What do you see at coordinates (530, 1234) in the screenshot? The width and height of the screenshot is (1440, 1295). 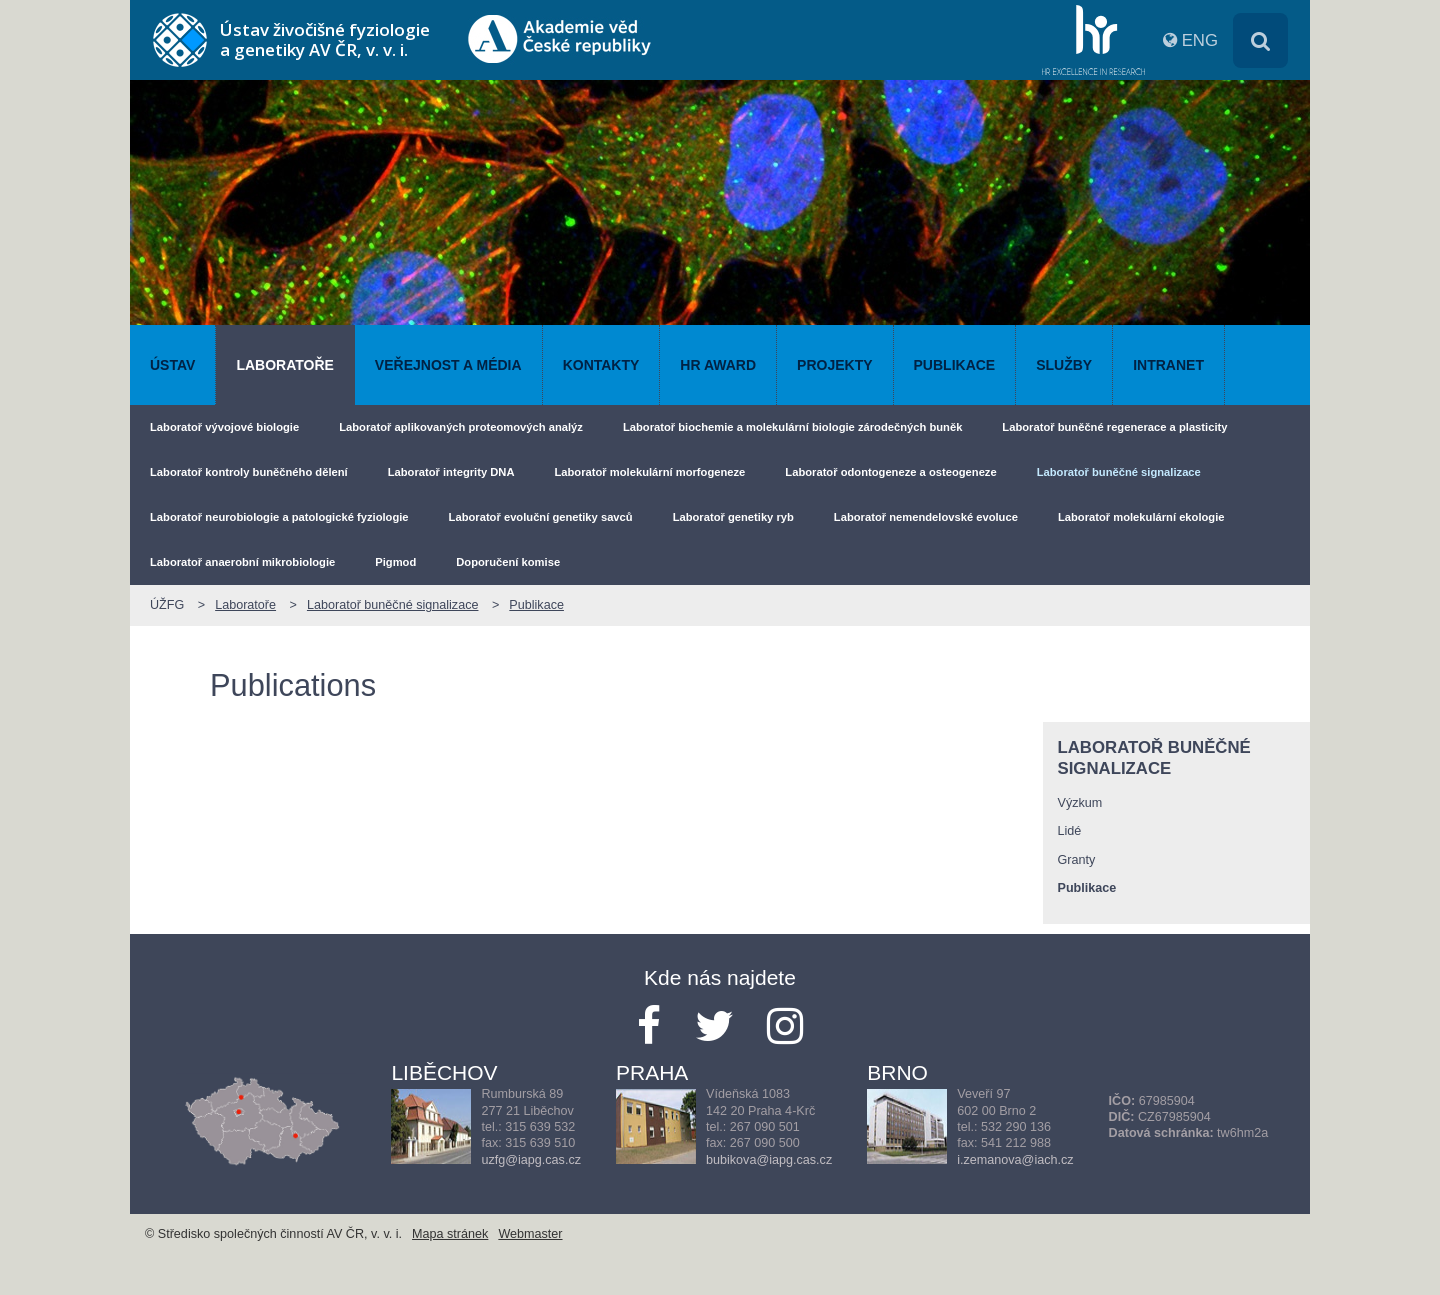 I see `Webmaster` at bounding box center [530, 1234].